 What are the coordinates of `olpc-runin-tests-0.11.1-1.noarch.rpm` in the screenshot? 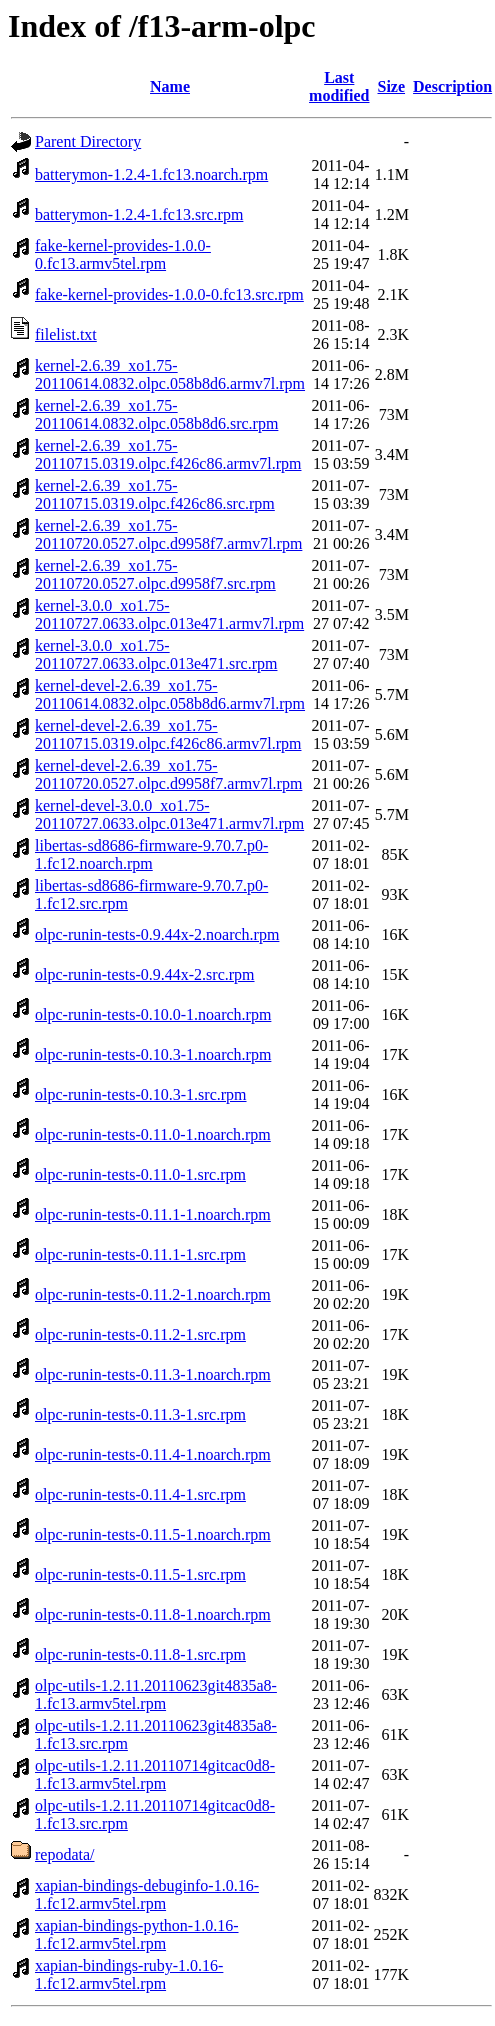 It's located at (153, 1214).